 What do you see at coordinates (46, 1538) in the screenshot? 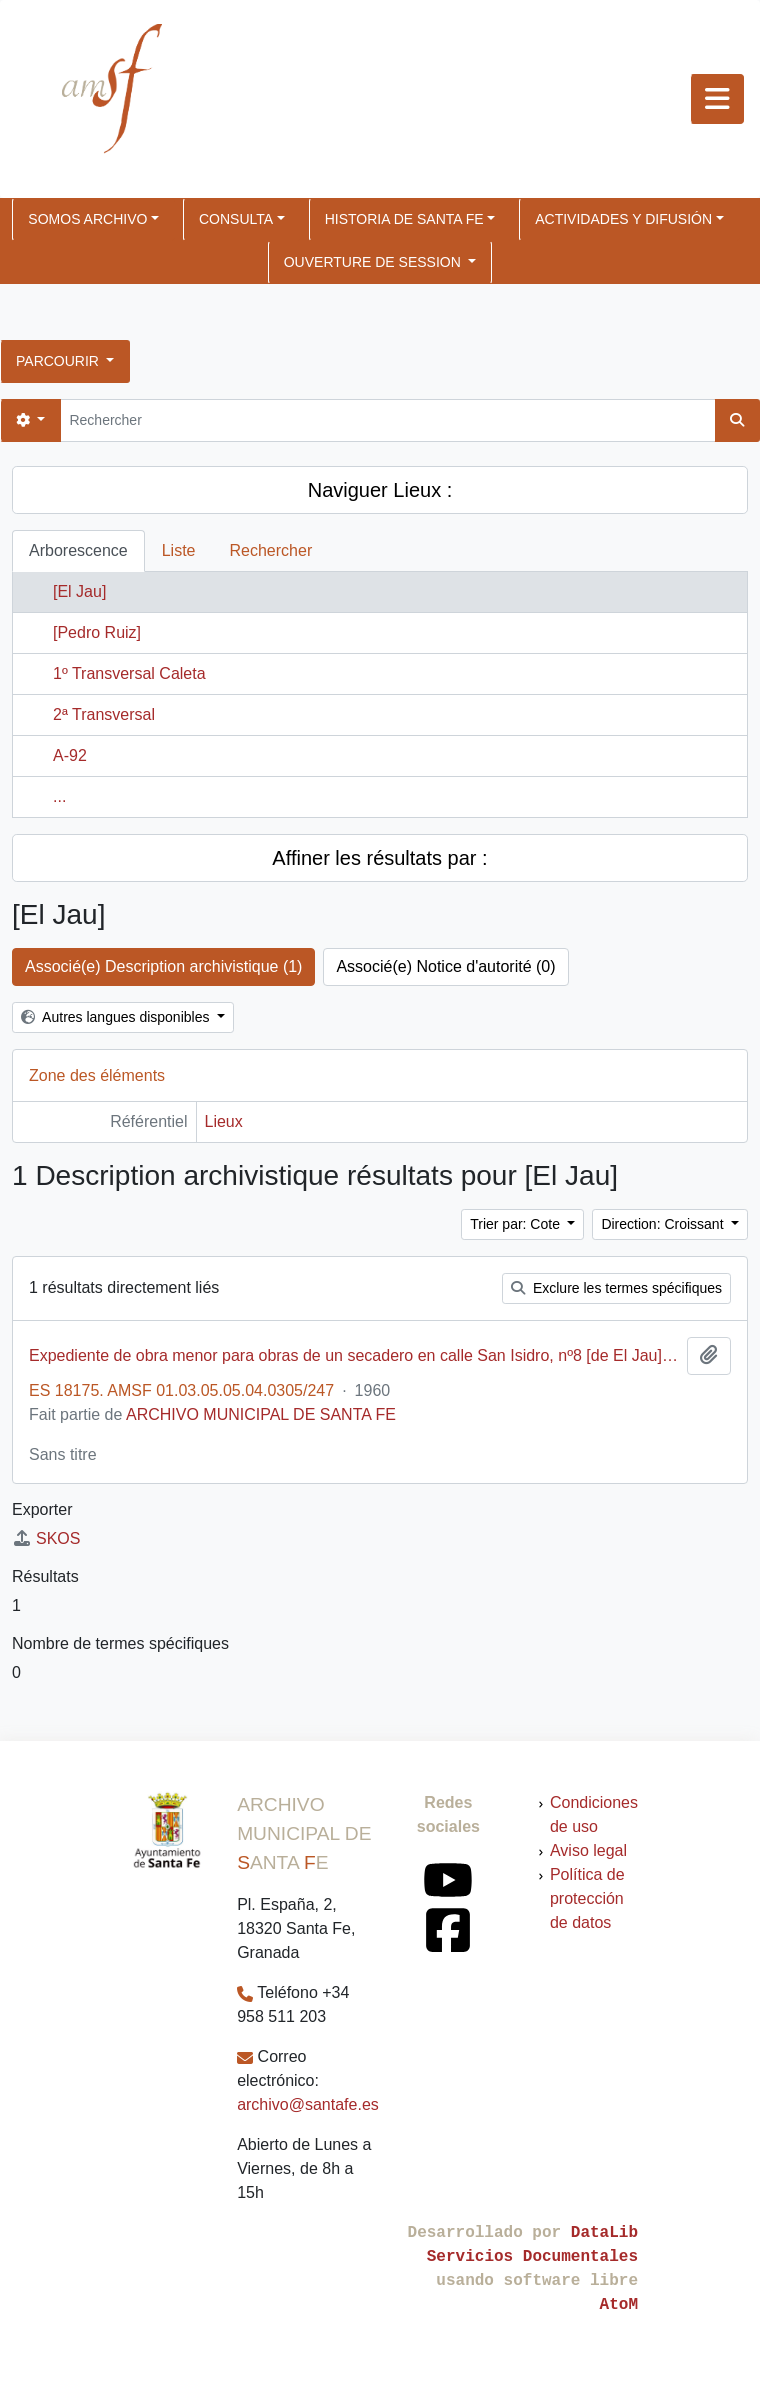
I see `SKOS` at bounding box center [46, 1538].